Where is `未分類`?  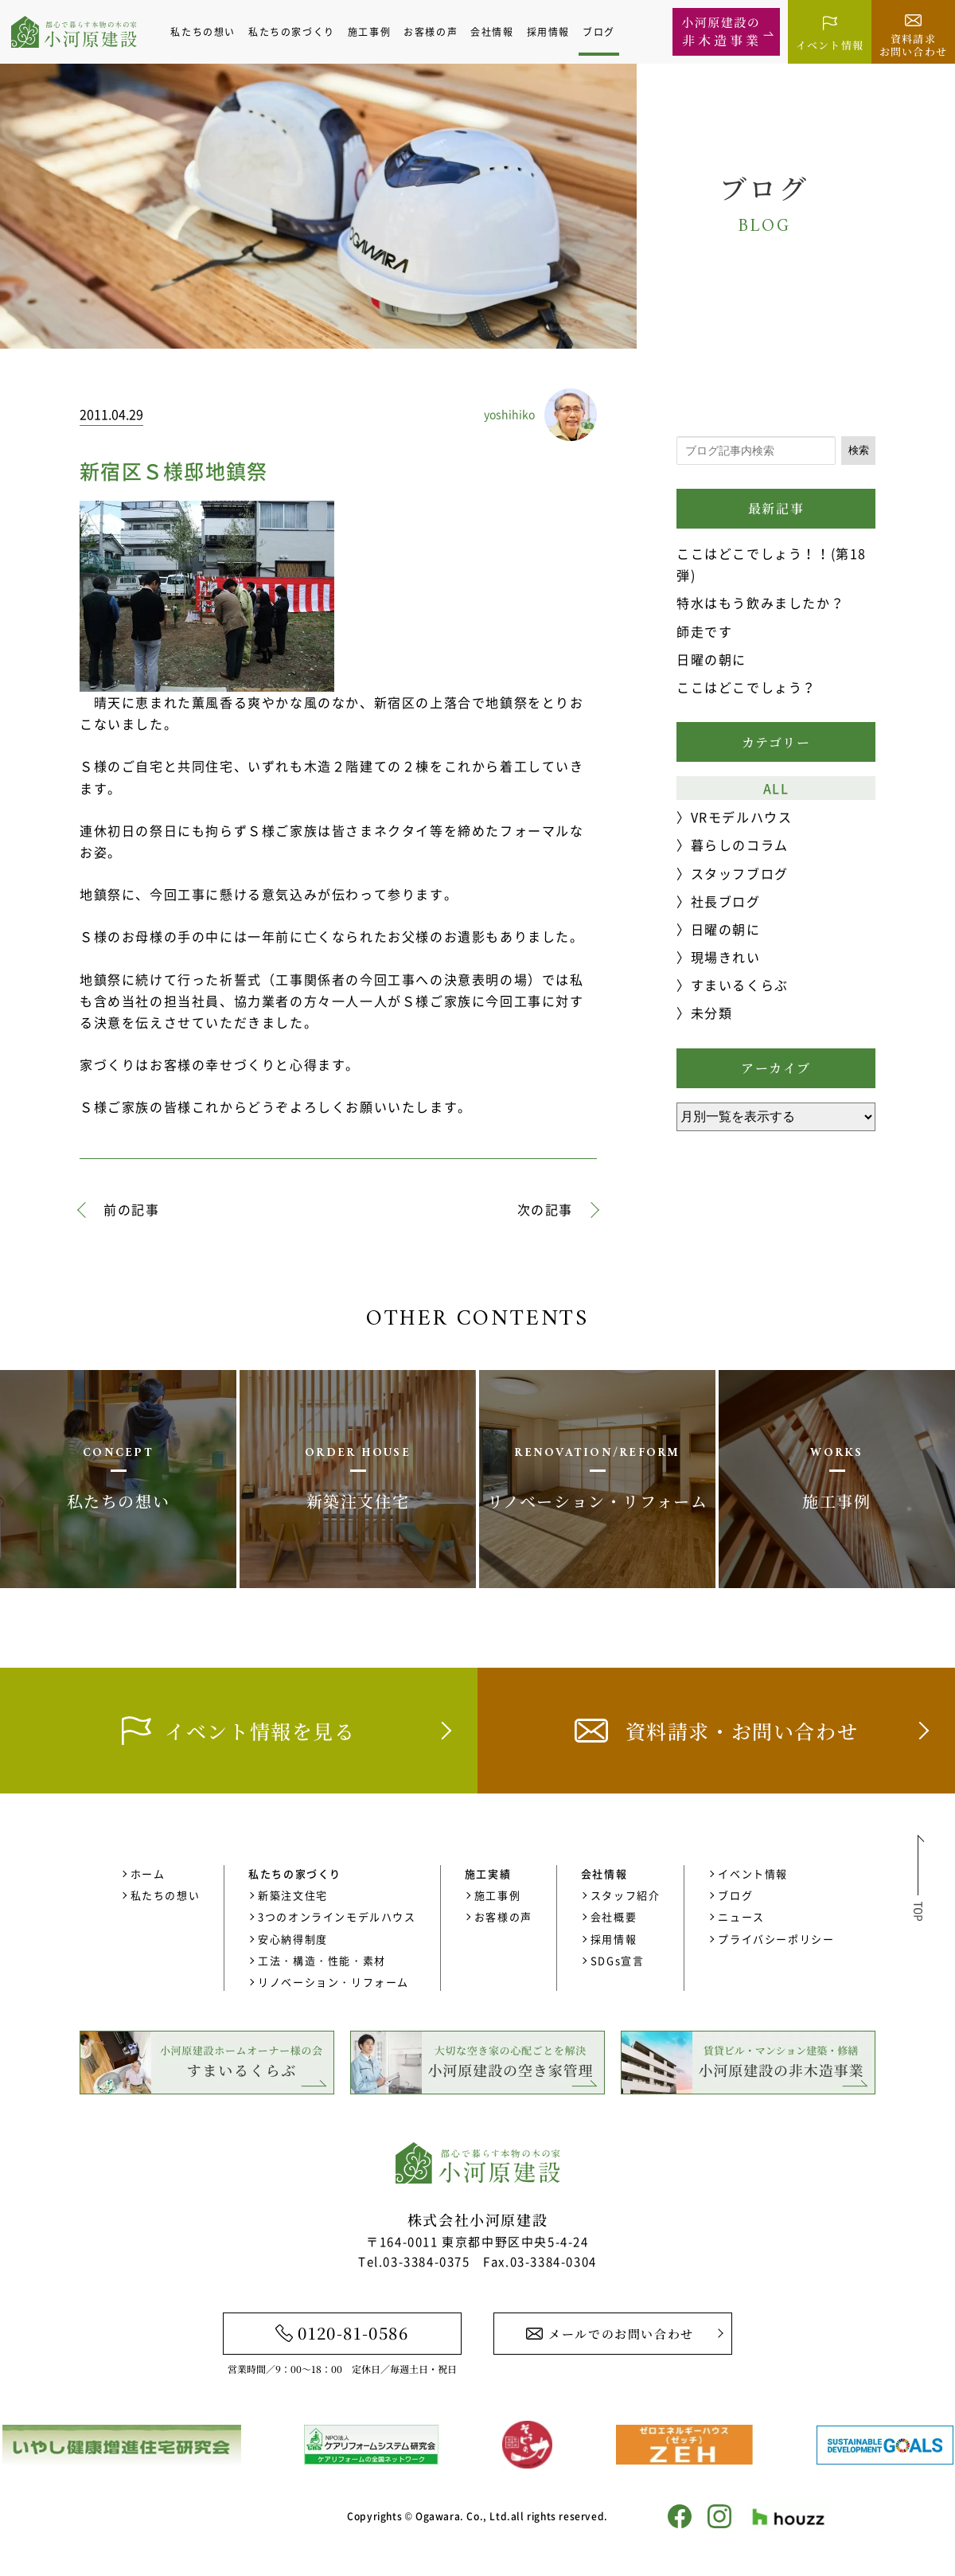 未分類 is located at coordinates (712, 1012).